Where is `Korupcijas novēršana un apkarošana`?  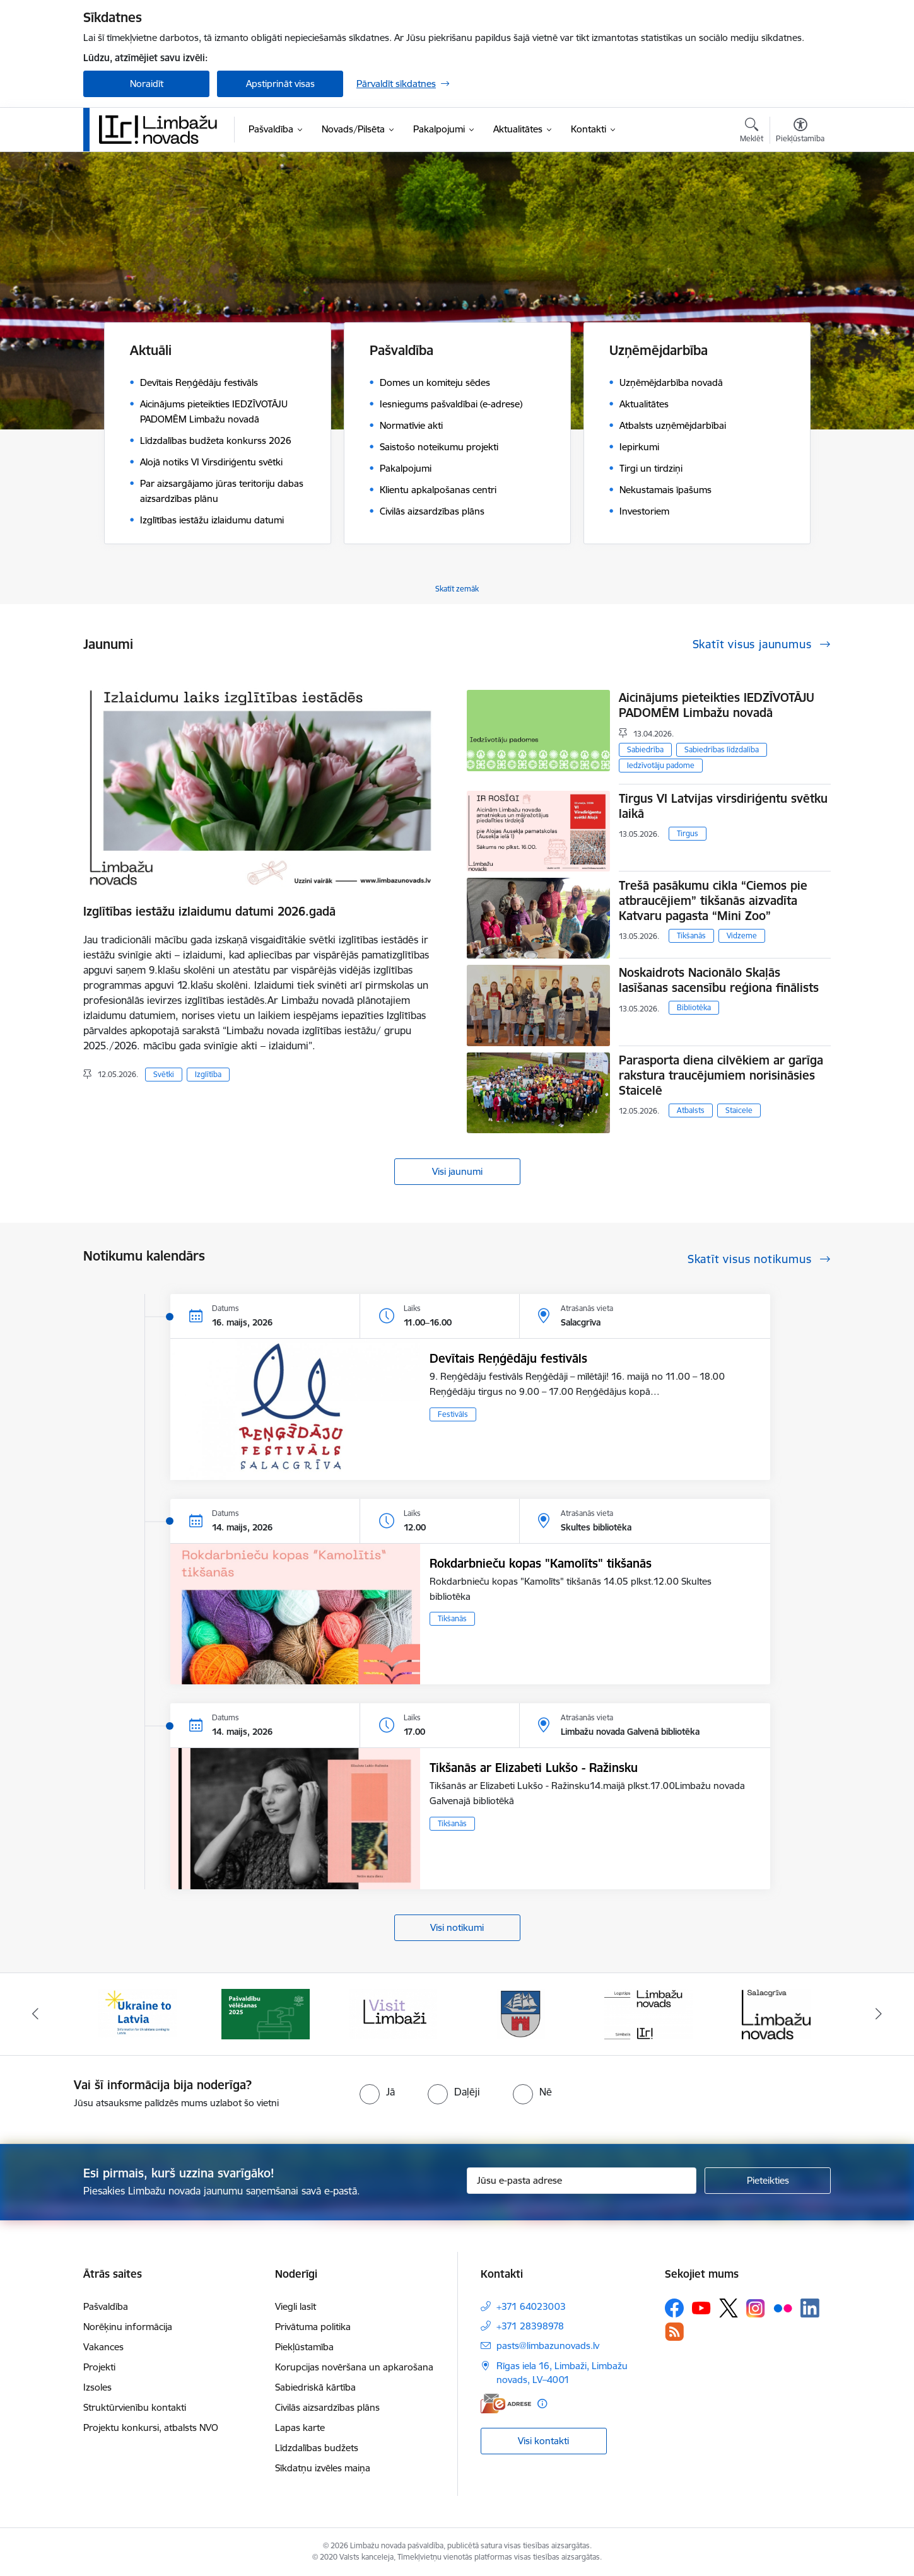 Korupcijas novēršana un apkarošana is located at coordinates (354, 2367).